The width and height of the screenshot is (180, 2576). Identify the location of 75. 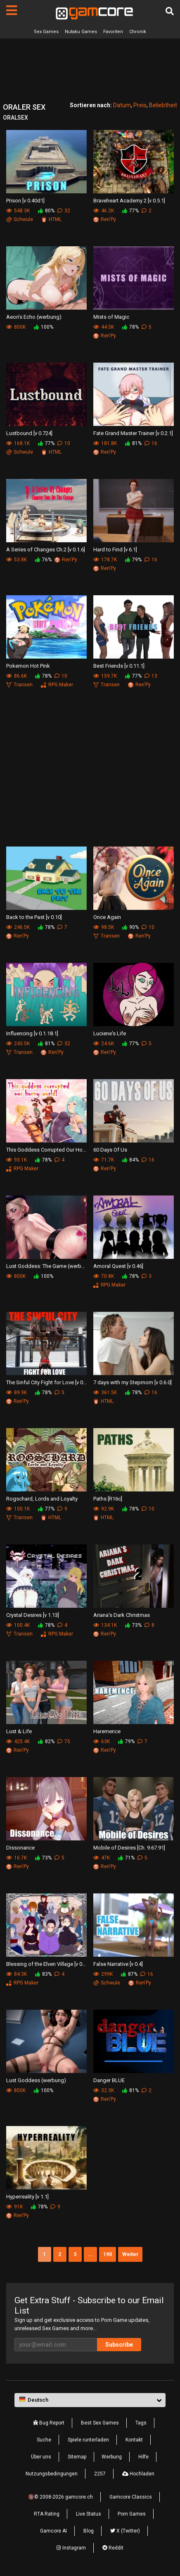
(63, 1741).